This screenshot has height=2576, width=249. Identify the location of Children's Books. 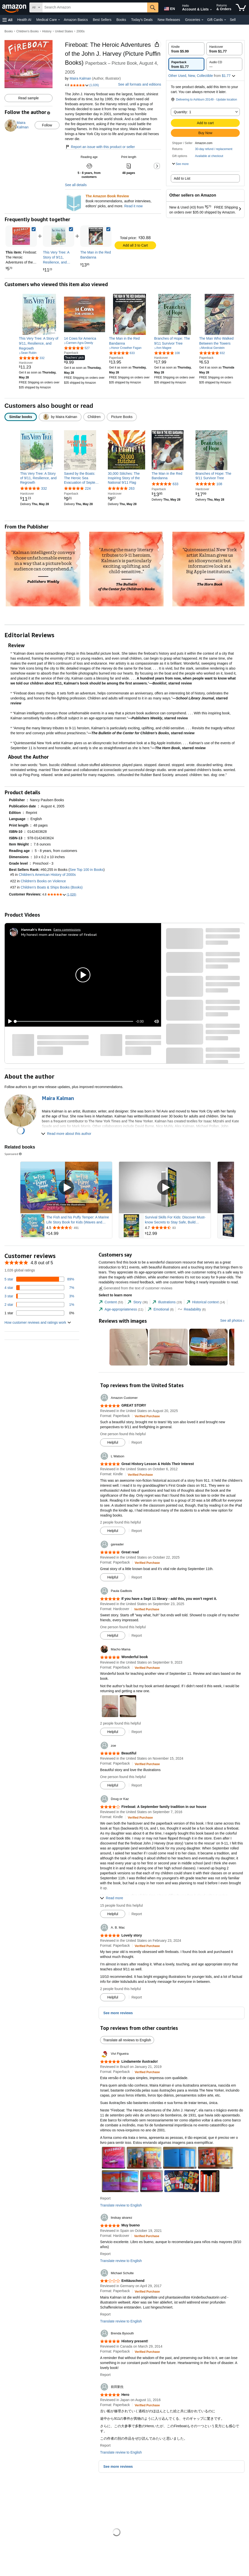
(27, 31).